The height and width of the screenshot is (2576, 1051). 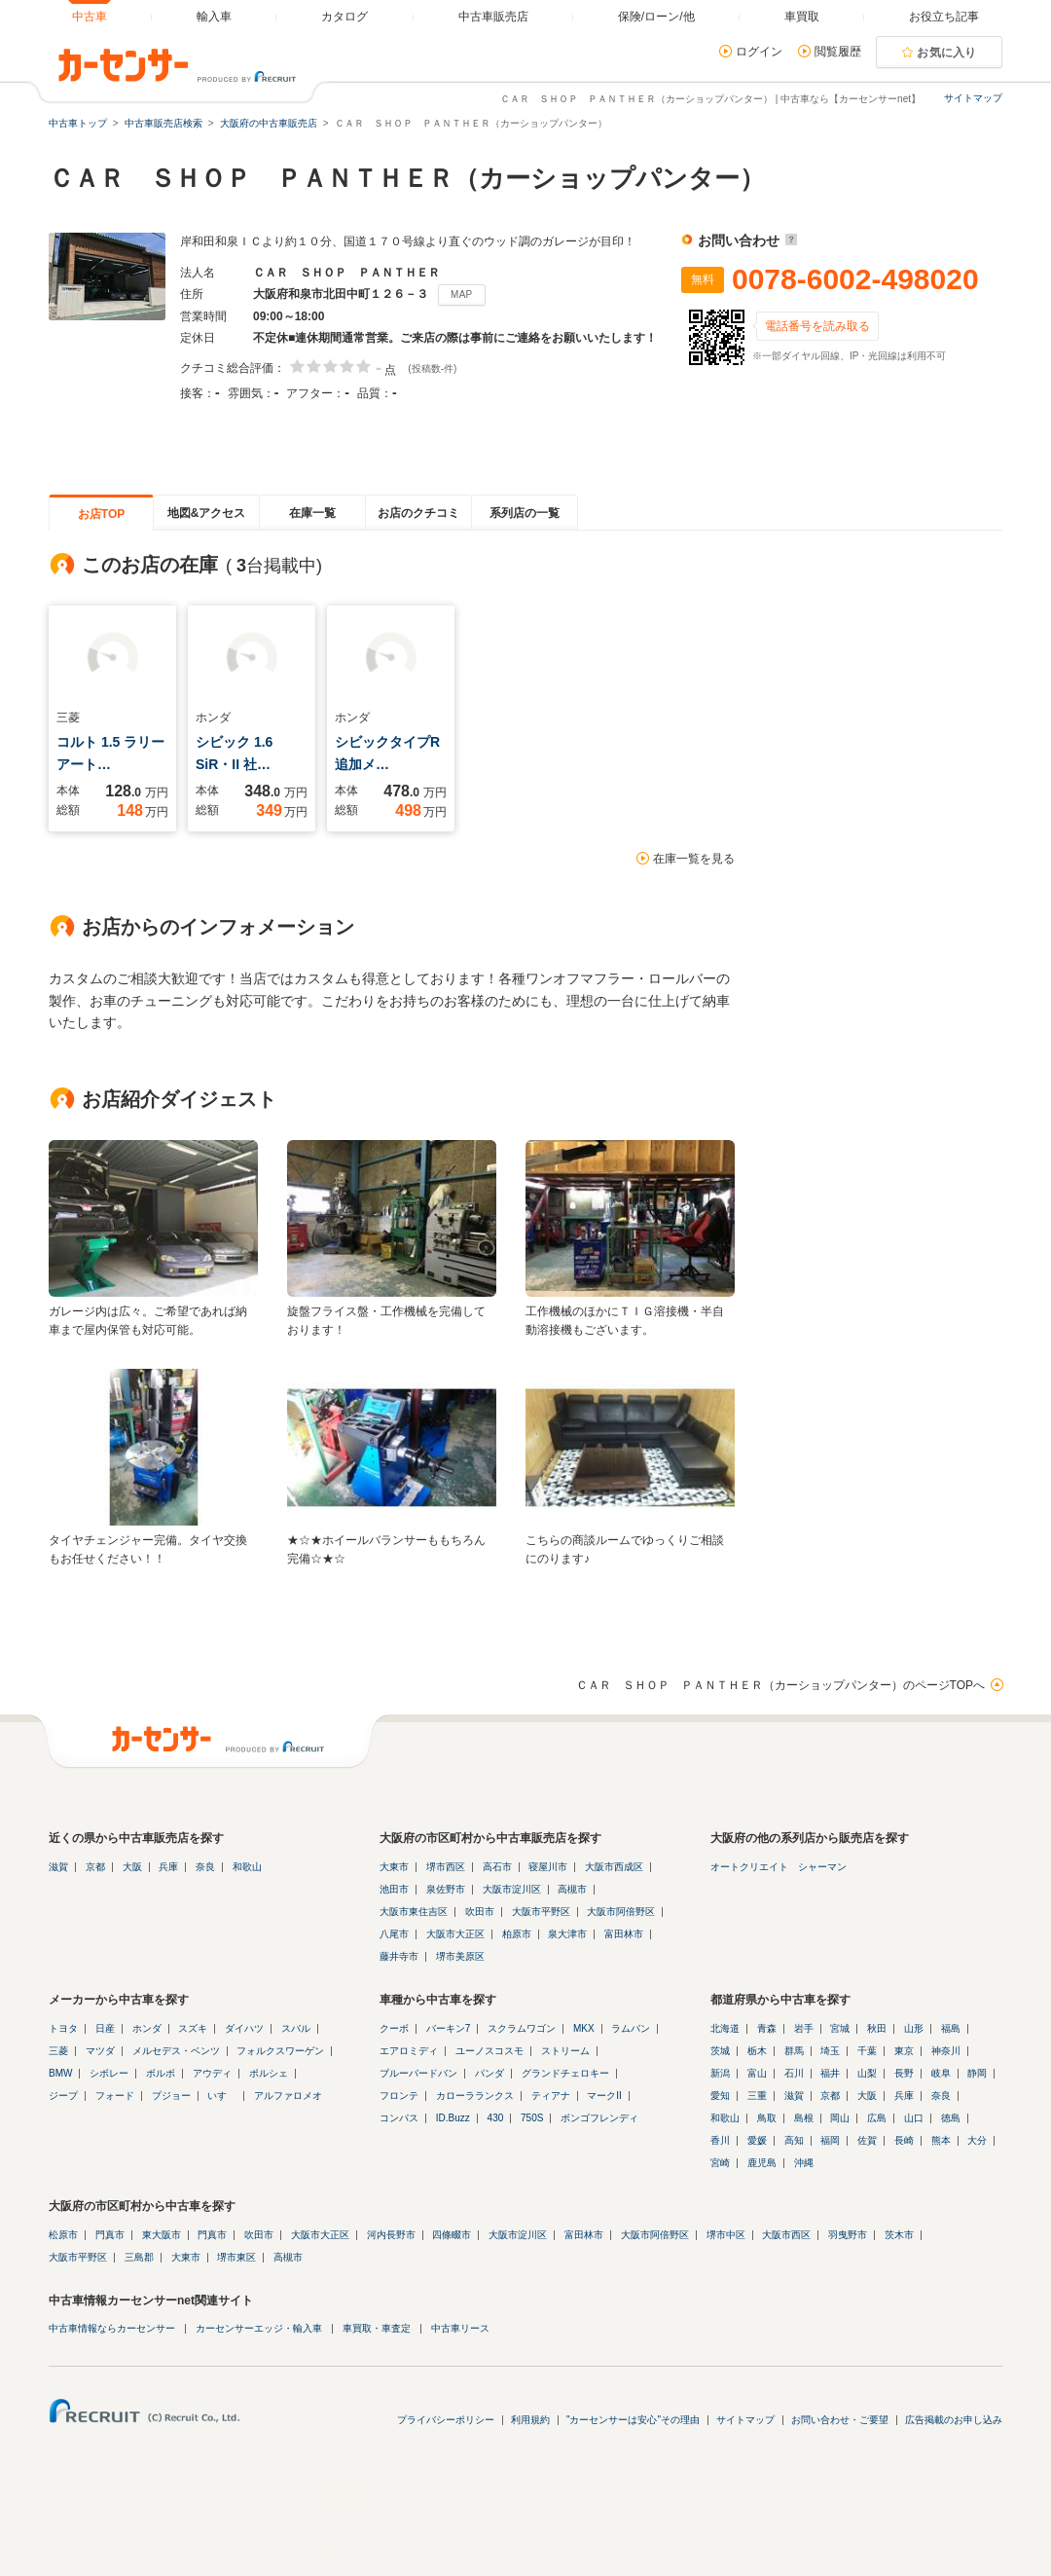 What do you see at coordinates (786, 2234) in the screenshot?
I see `大阪市西区` at bounding box center [786, 2234].